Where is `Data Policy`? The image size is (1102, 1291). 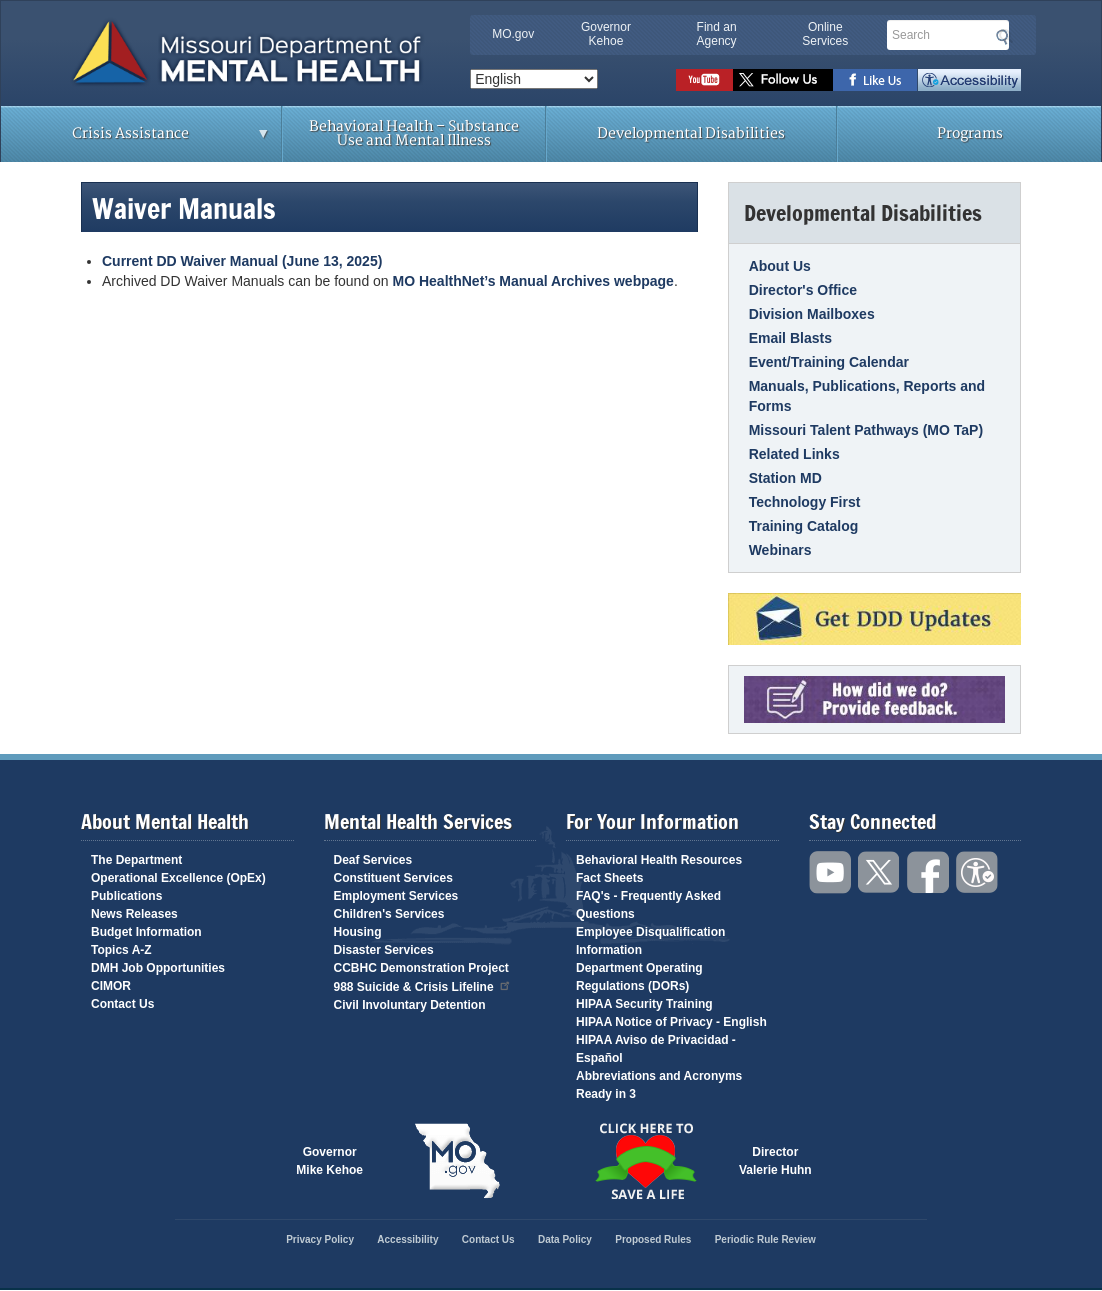
Data Policy is located at coordinates (565, 1239).